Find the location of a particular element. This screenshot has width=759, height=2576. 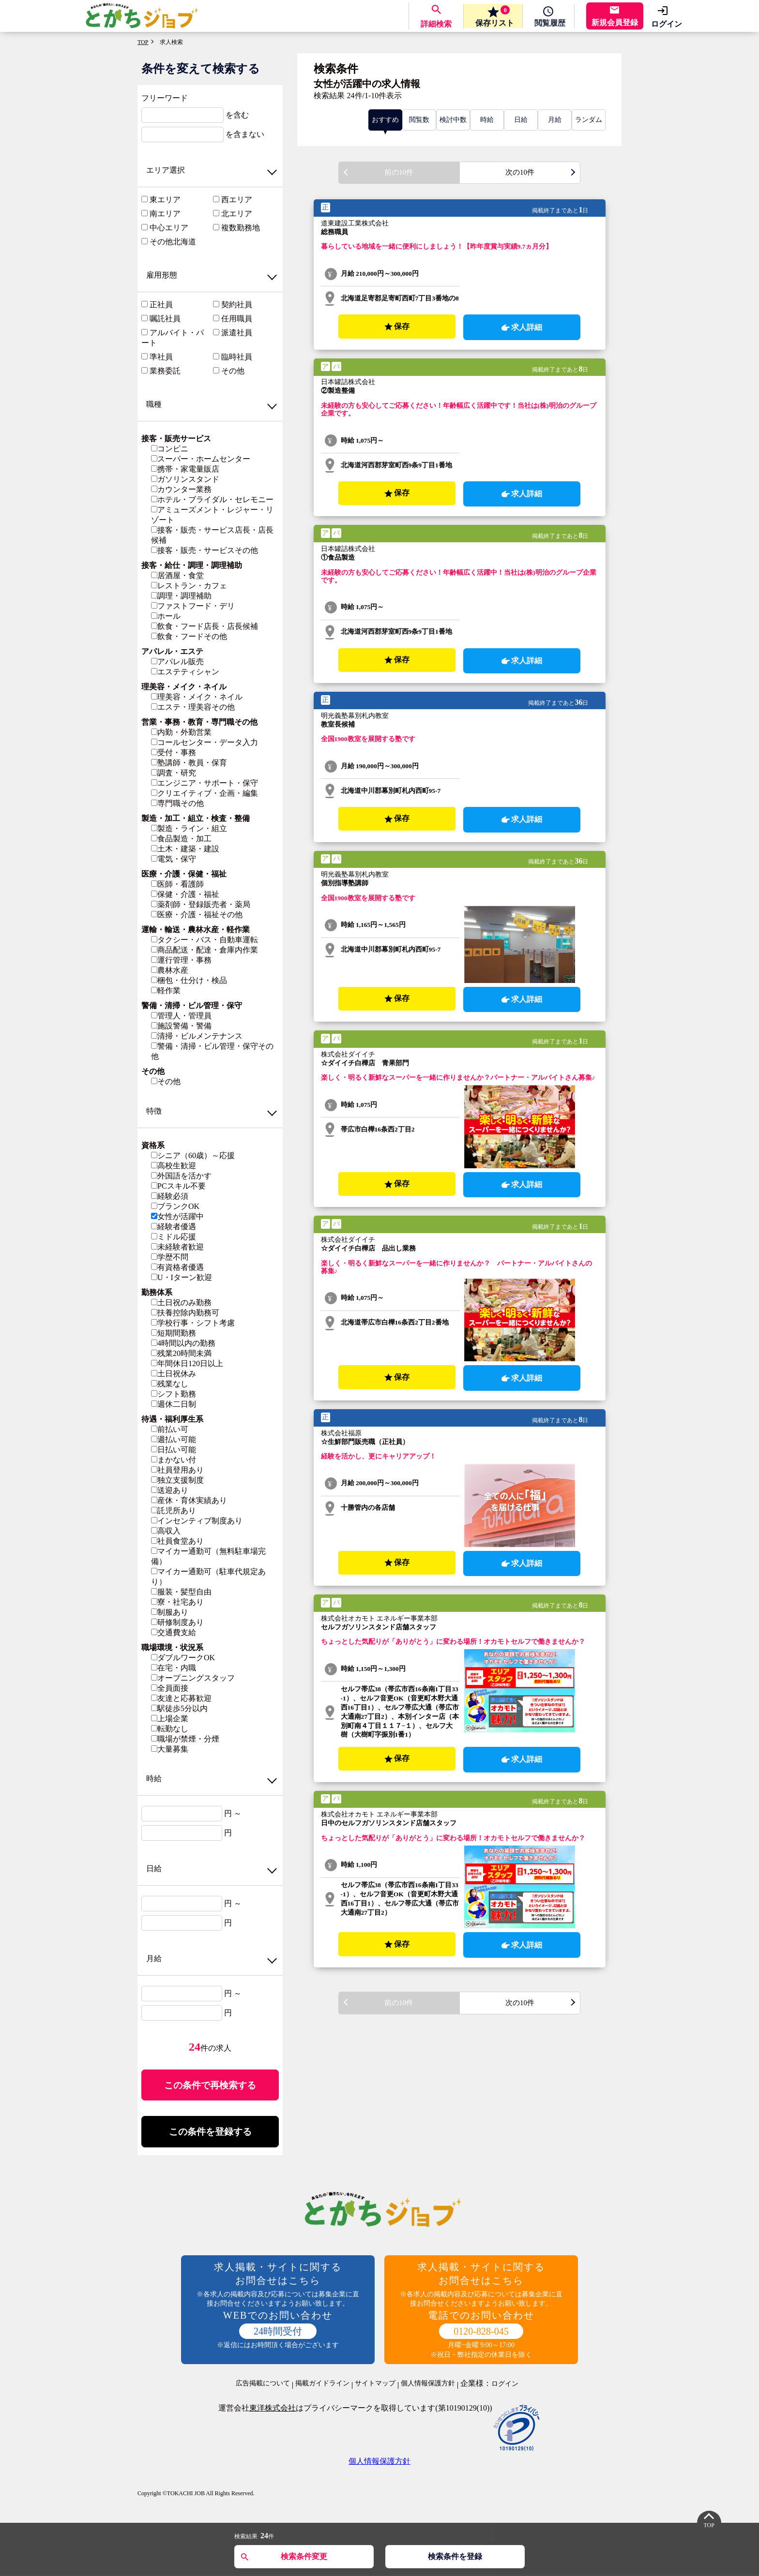

日給 is located at coordinates (521, 119).